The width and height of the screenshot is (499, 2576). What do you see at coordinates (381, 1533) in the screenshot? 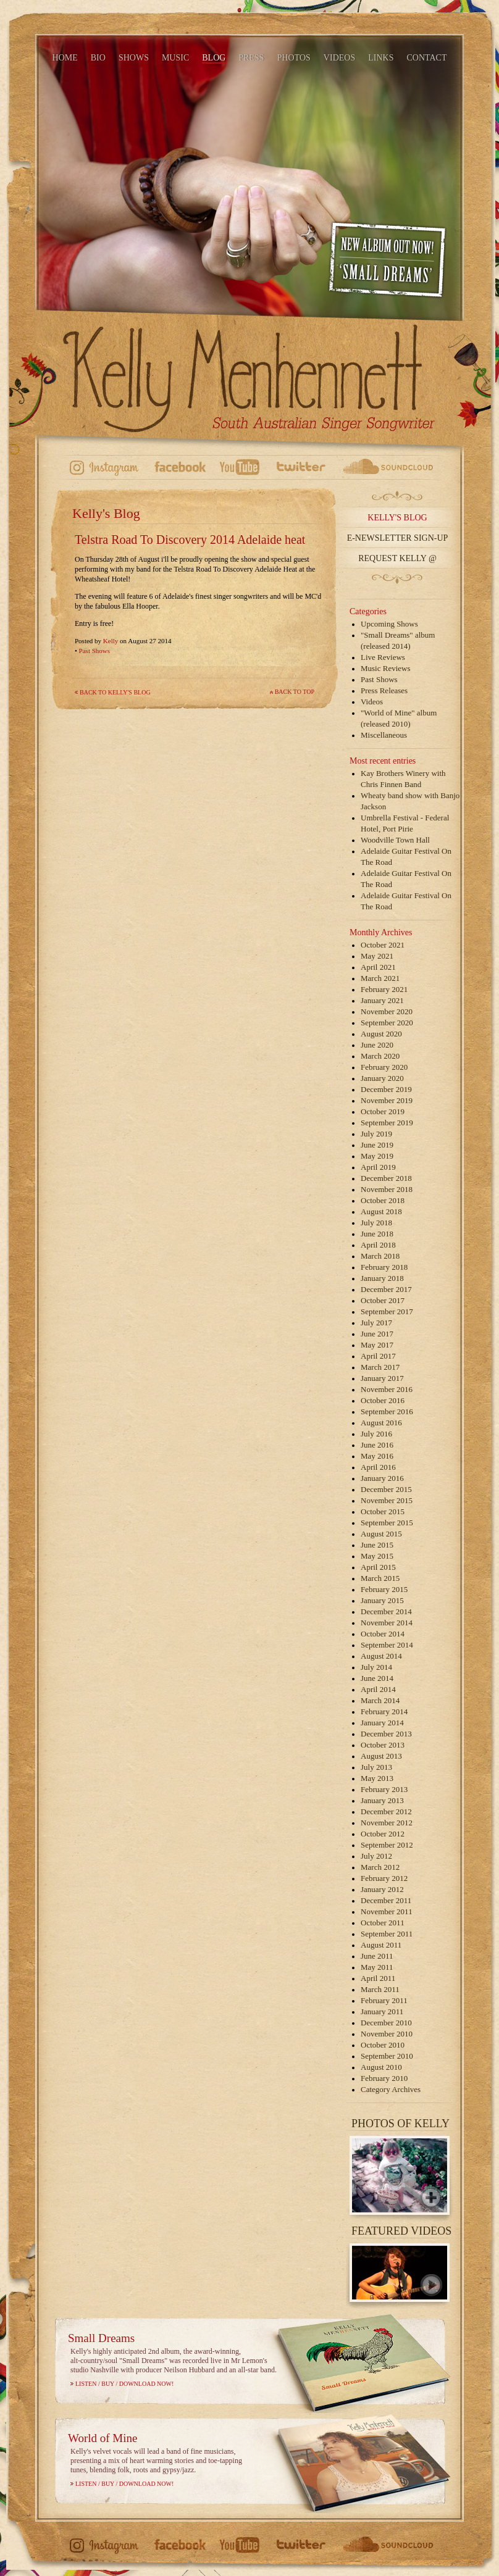
I see `August 2015` at bounding box center [381, 1533].